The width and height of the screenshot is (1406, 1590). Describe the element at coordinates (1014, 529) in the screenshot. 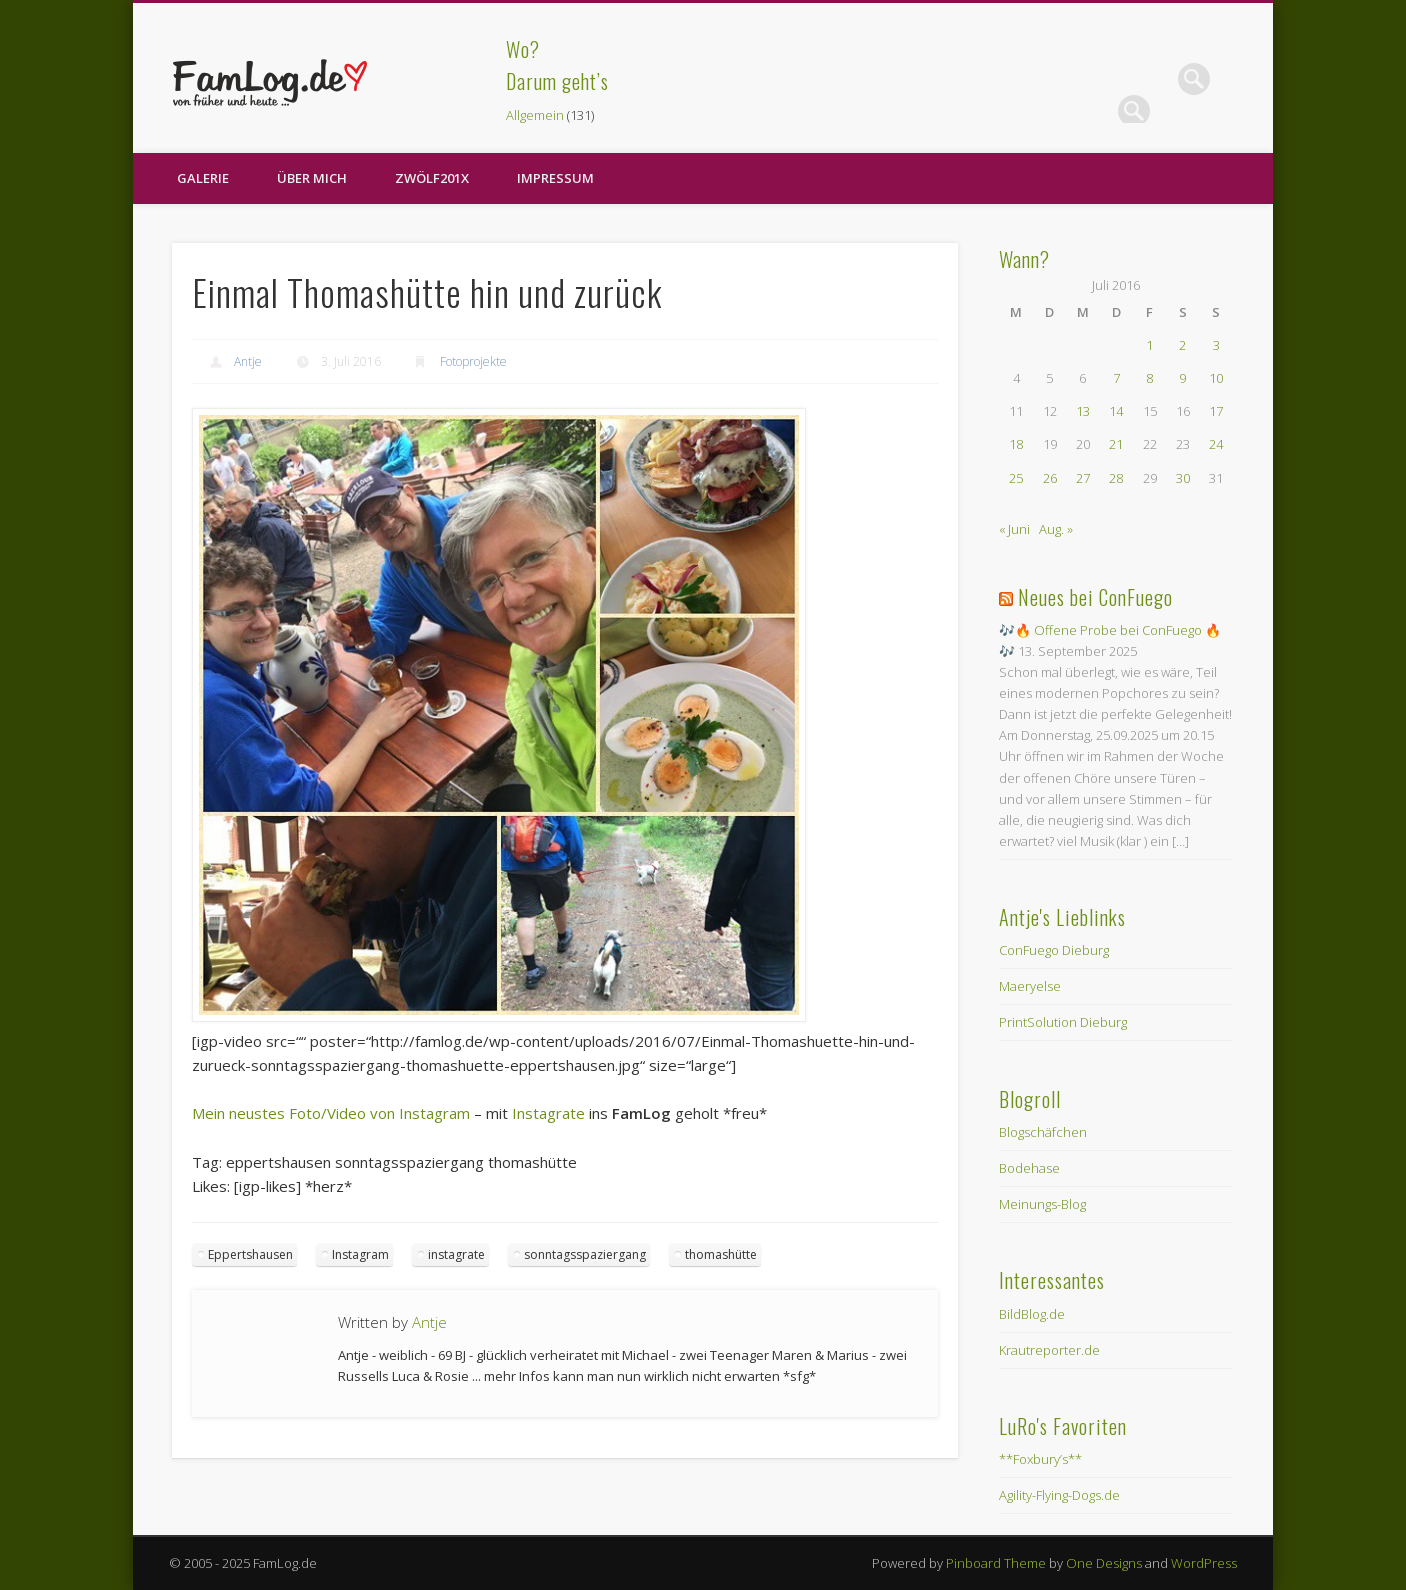

I see `« Juni` at that location.